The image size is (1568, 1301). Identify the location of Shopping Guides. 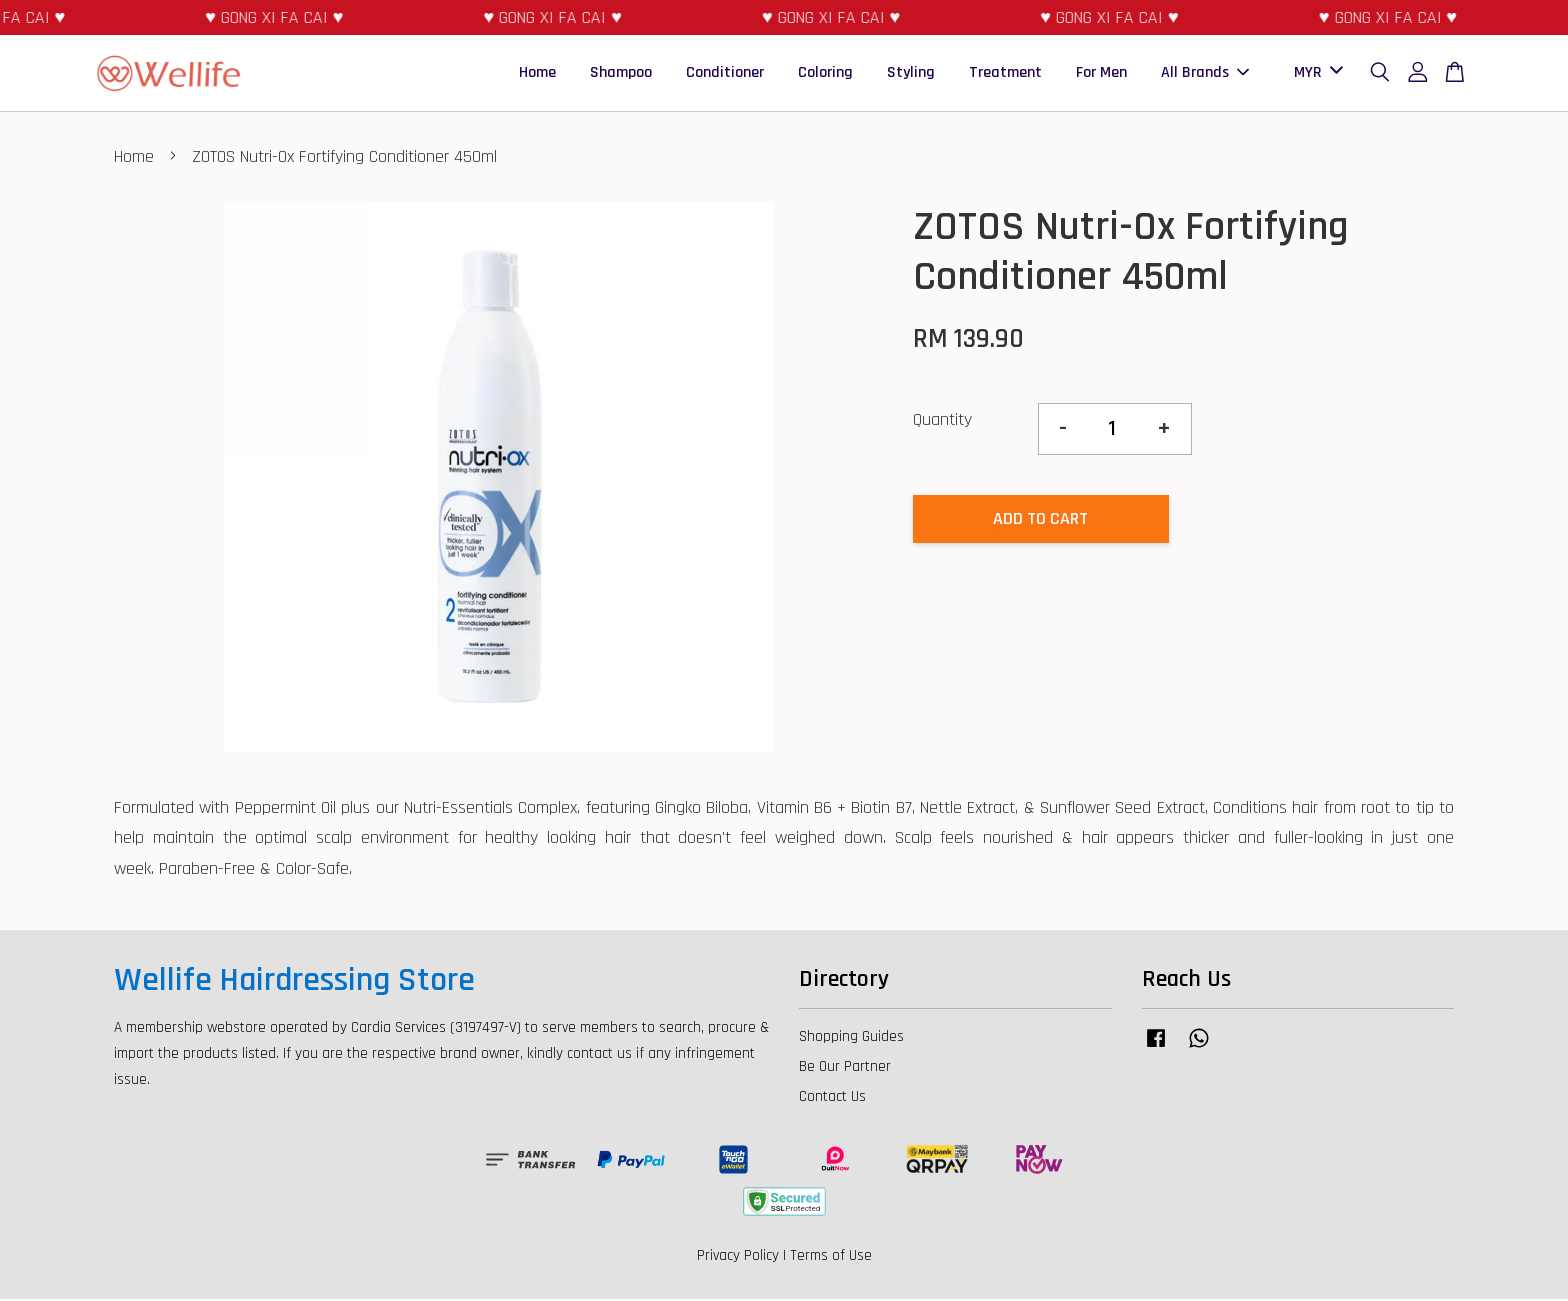
(851, 1038).